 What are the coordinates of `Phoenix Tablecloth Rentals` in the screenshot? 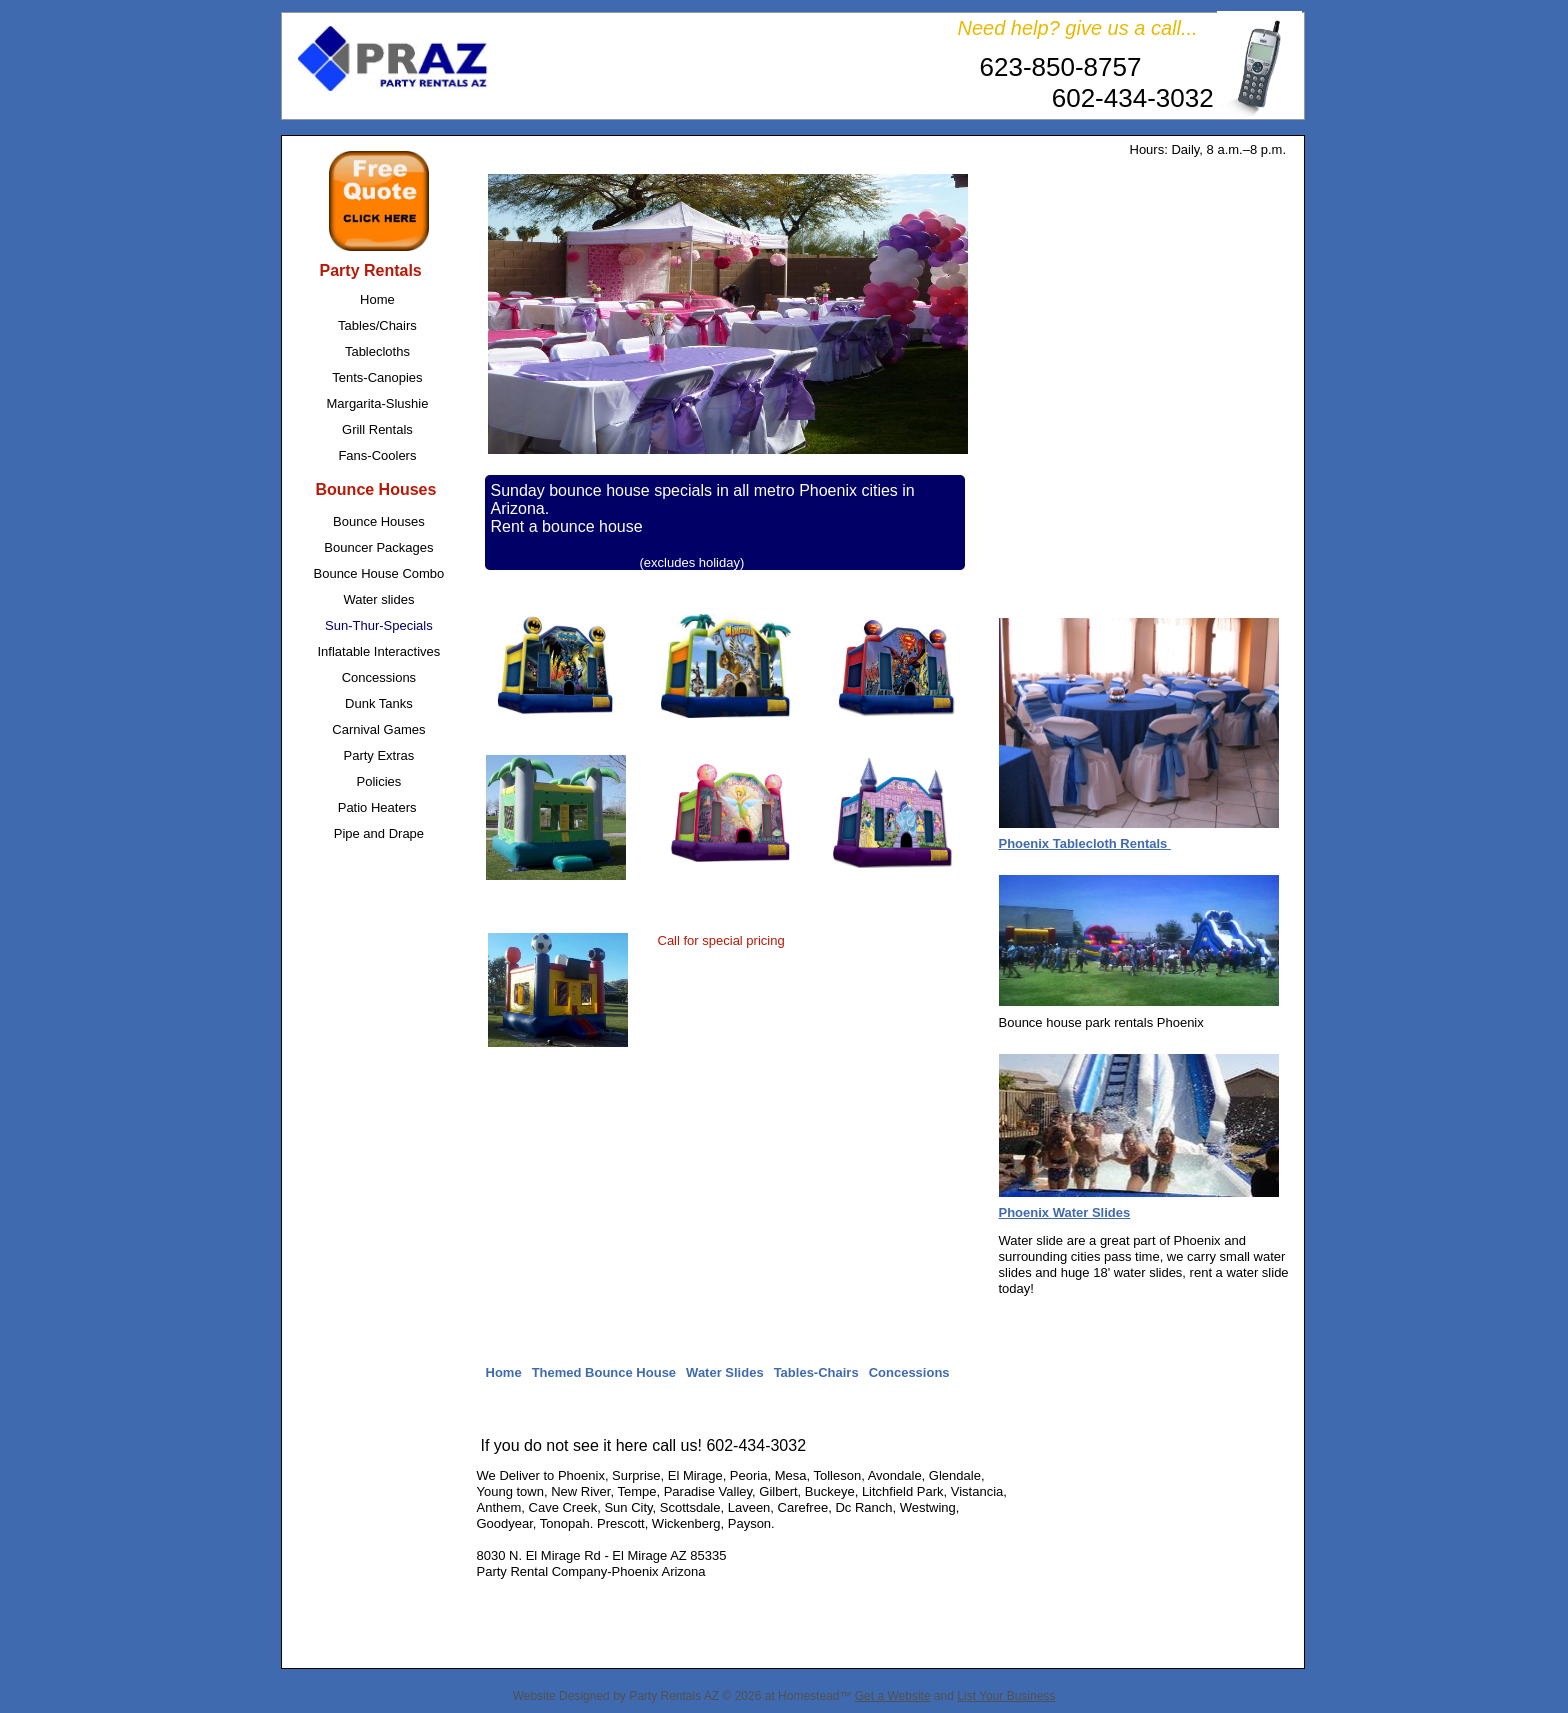 It's located at (1085, 843).